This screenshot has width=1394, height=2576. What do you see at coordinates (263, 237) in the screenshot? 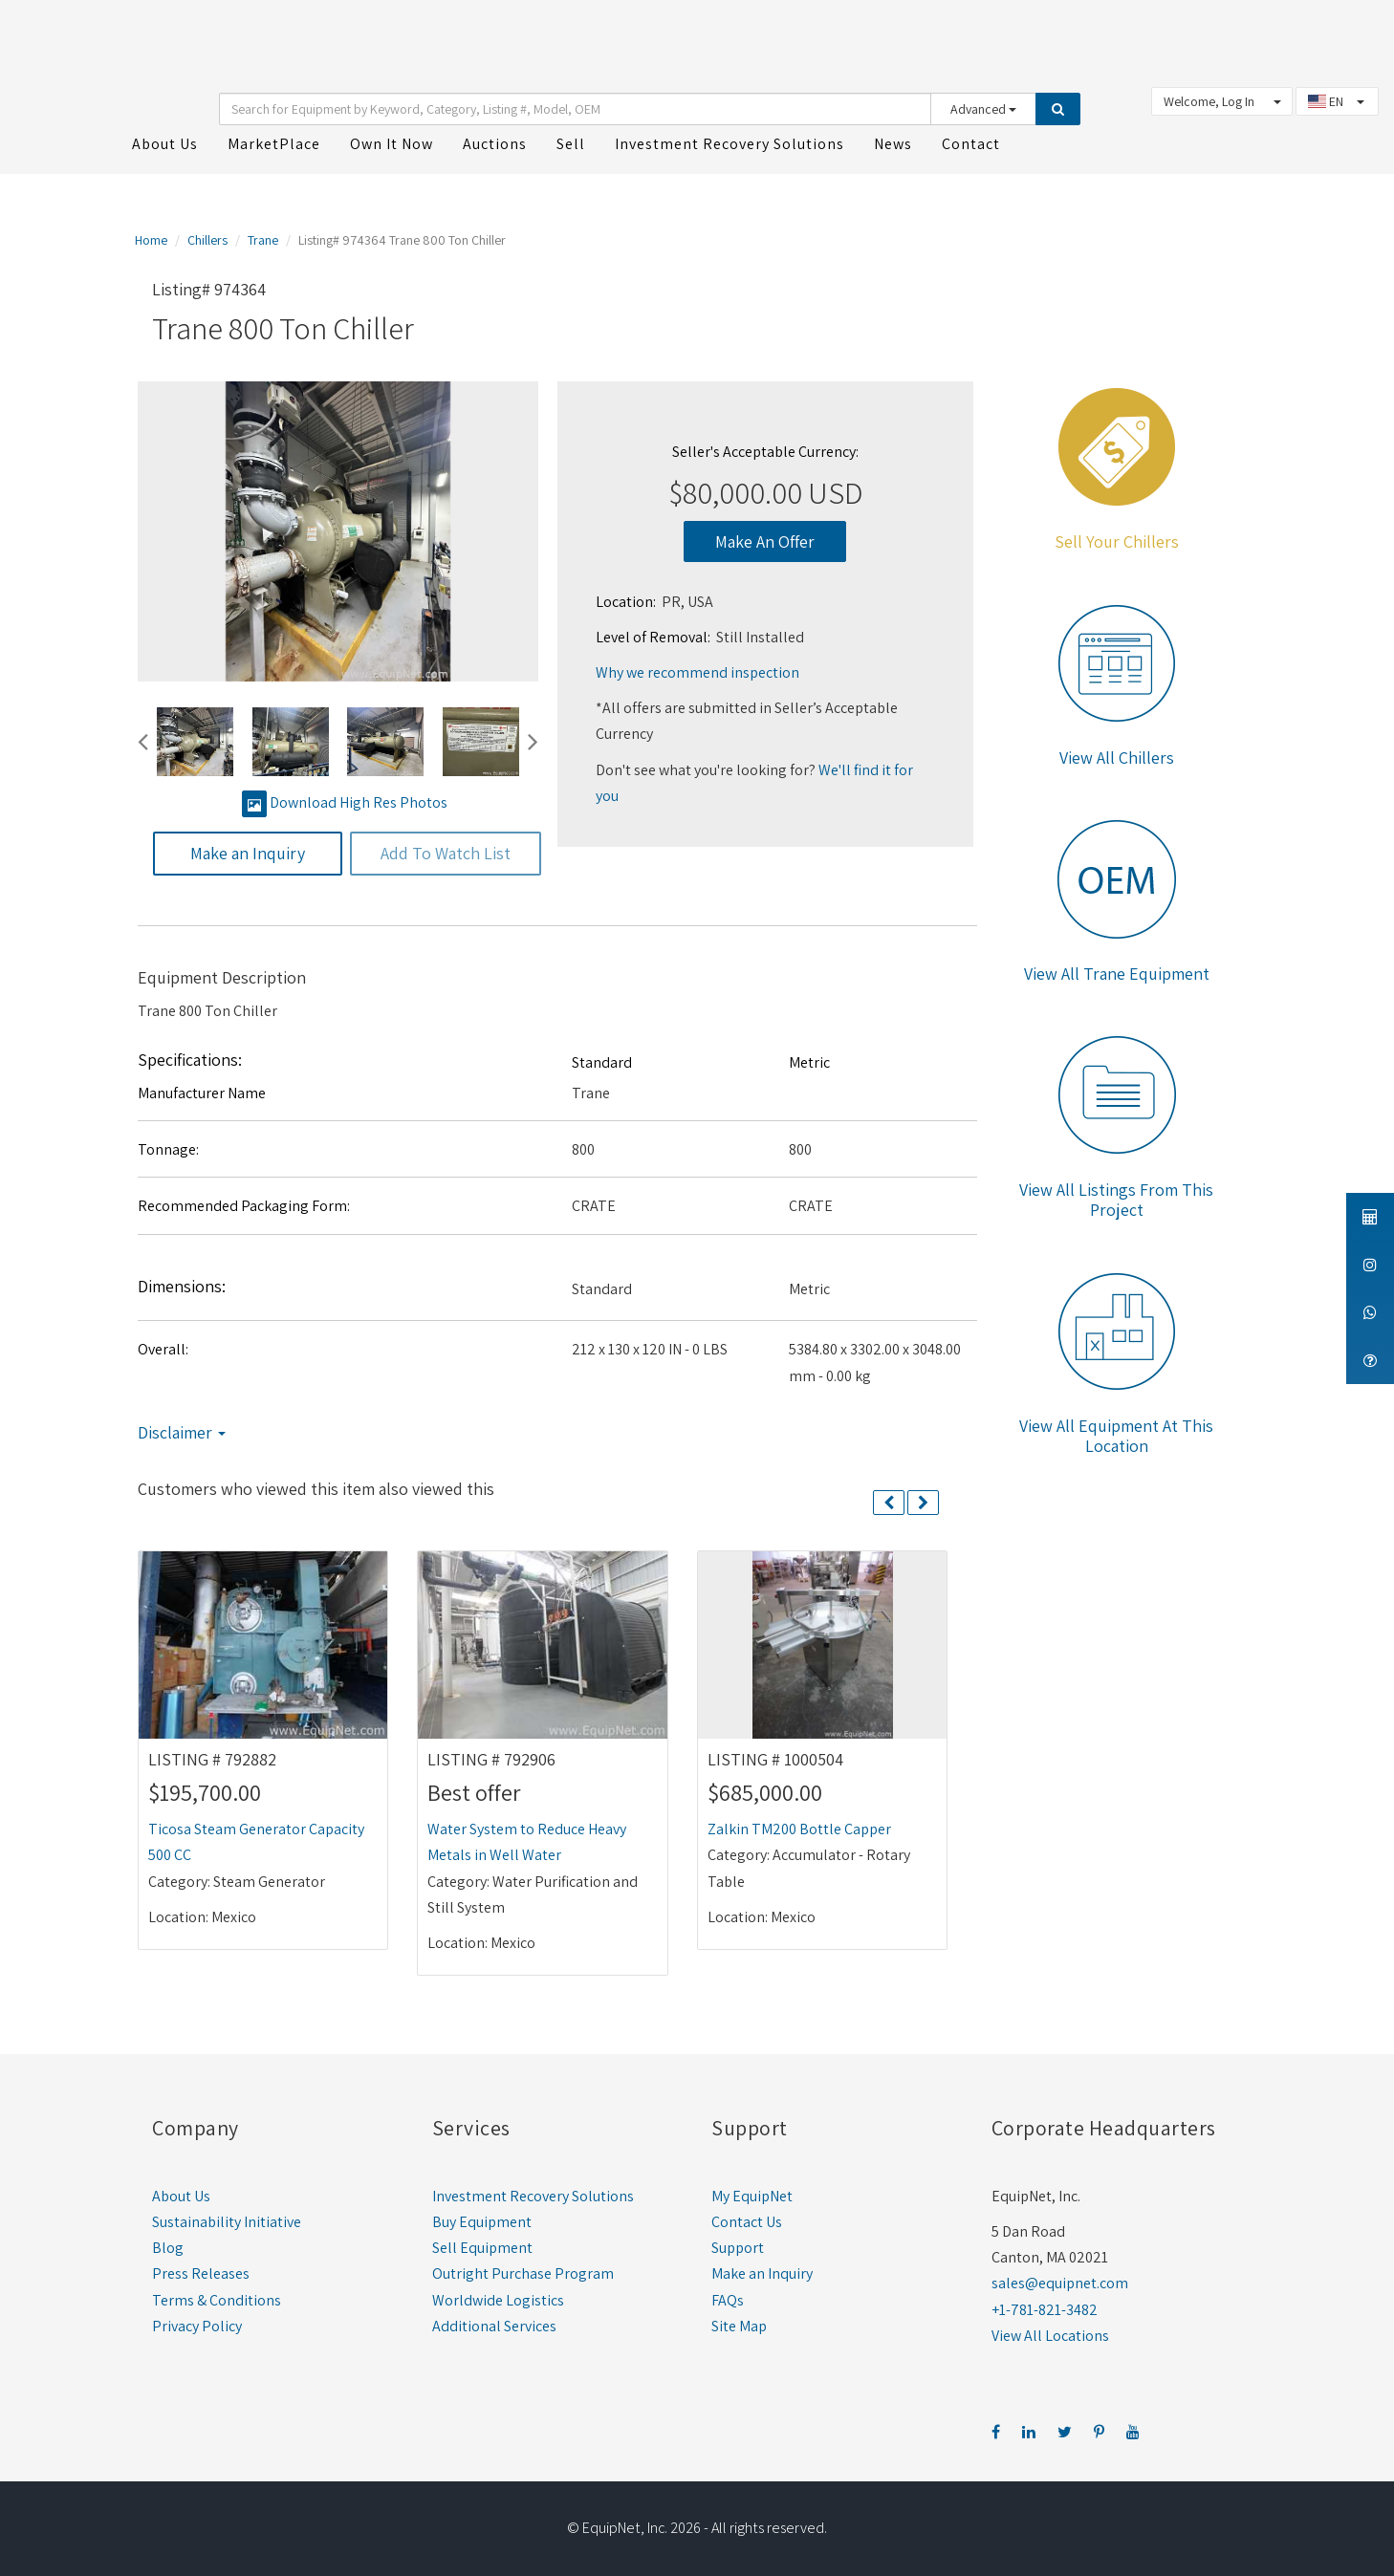
I see `Trane` at bounding box center [263, 237].